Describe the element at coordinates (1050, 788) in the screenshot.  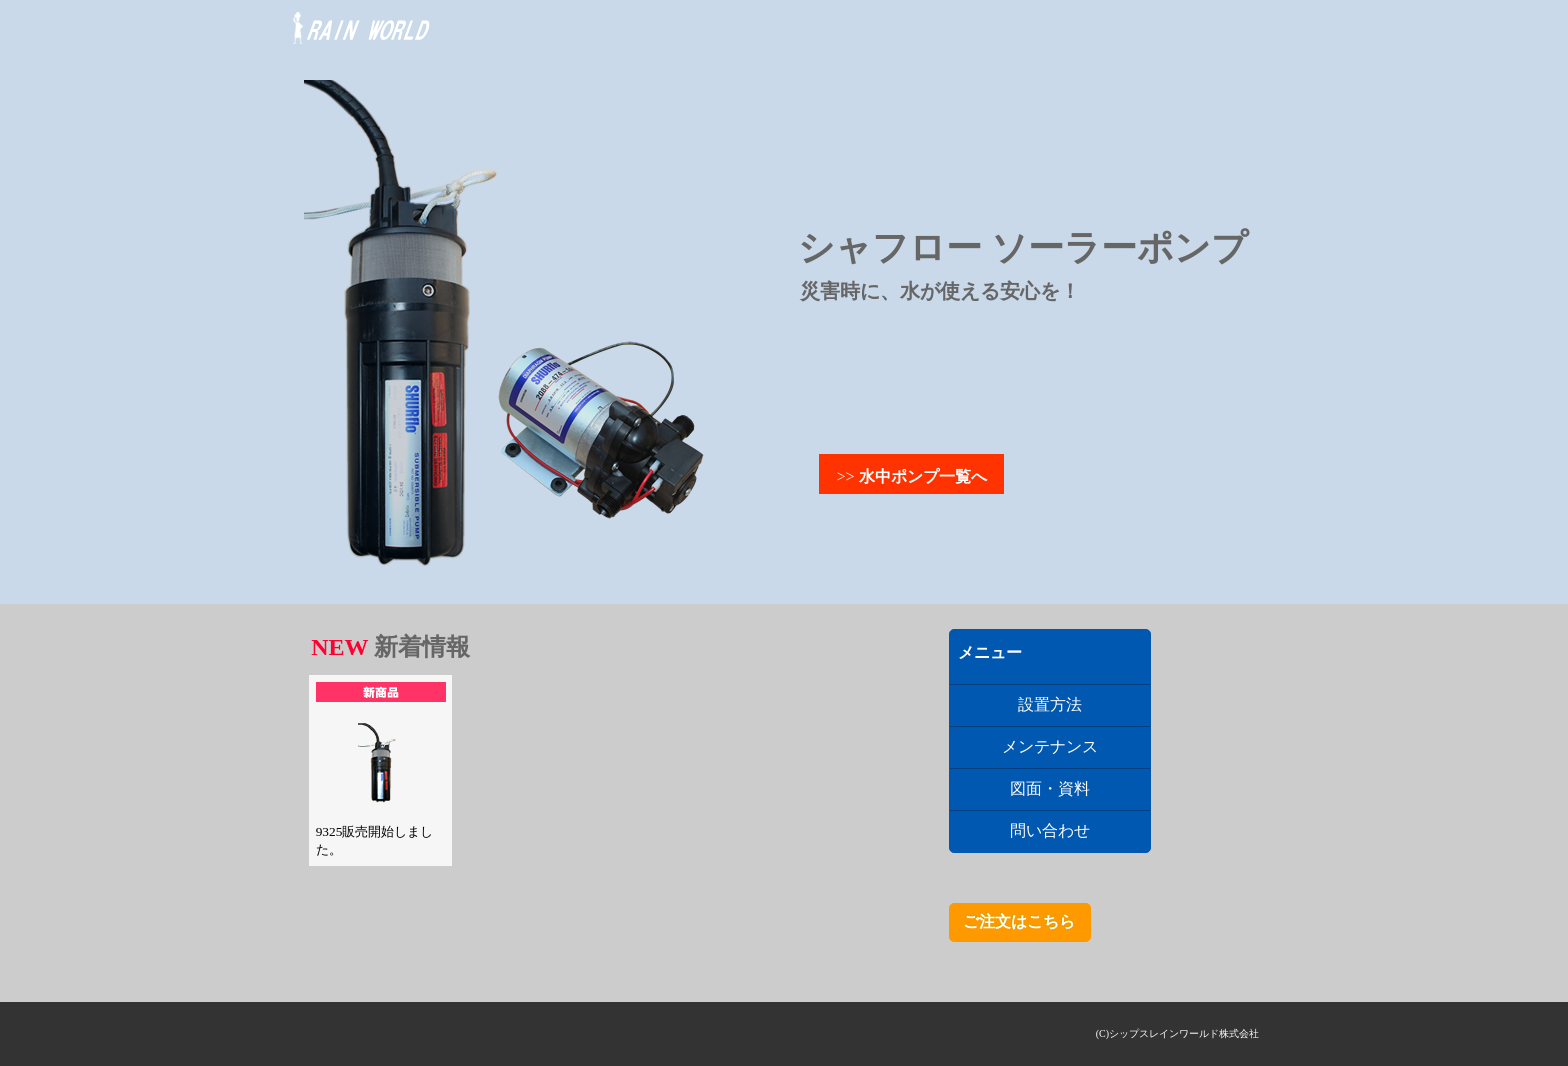
I see `図面・資料` at that location.